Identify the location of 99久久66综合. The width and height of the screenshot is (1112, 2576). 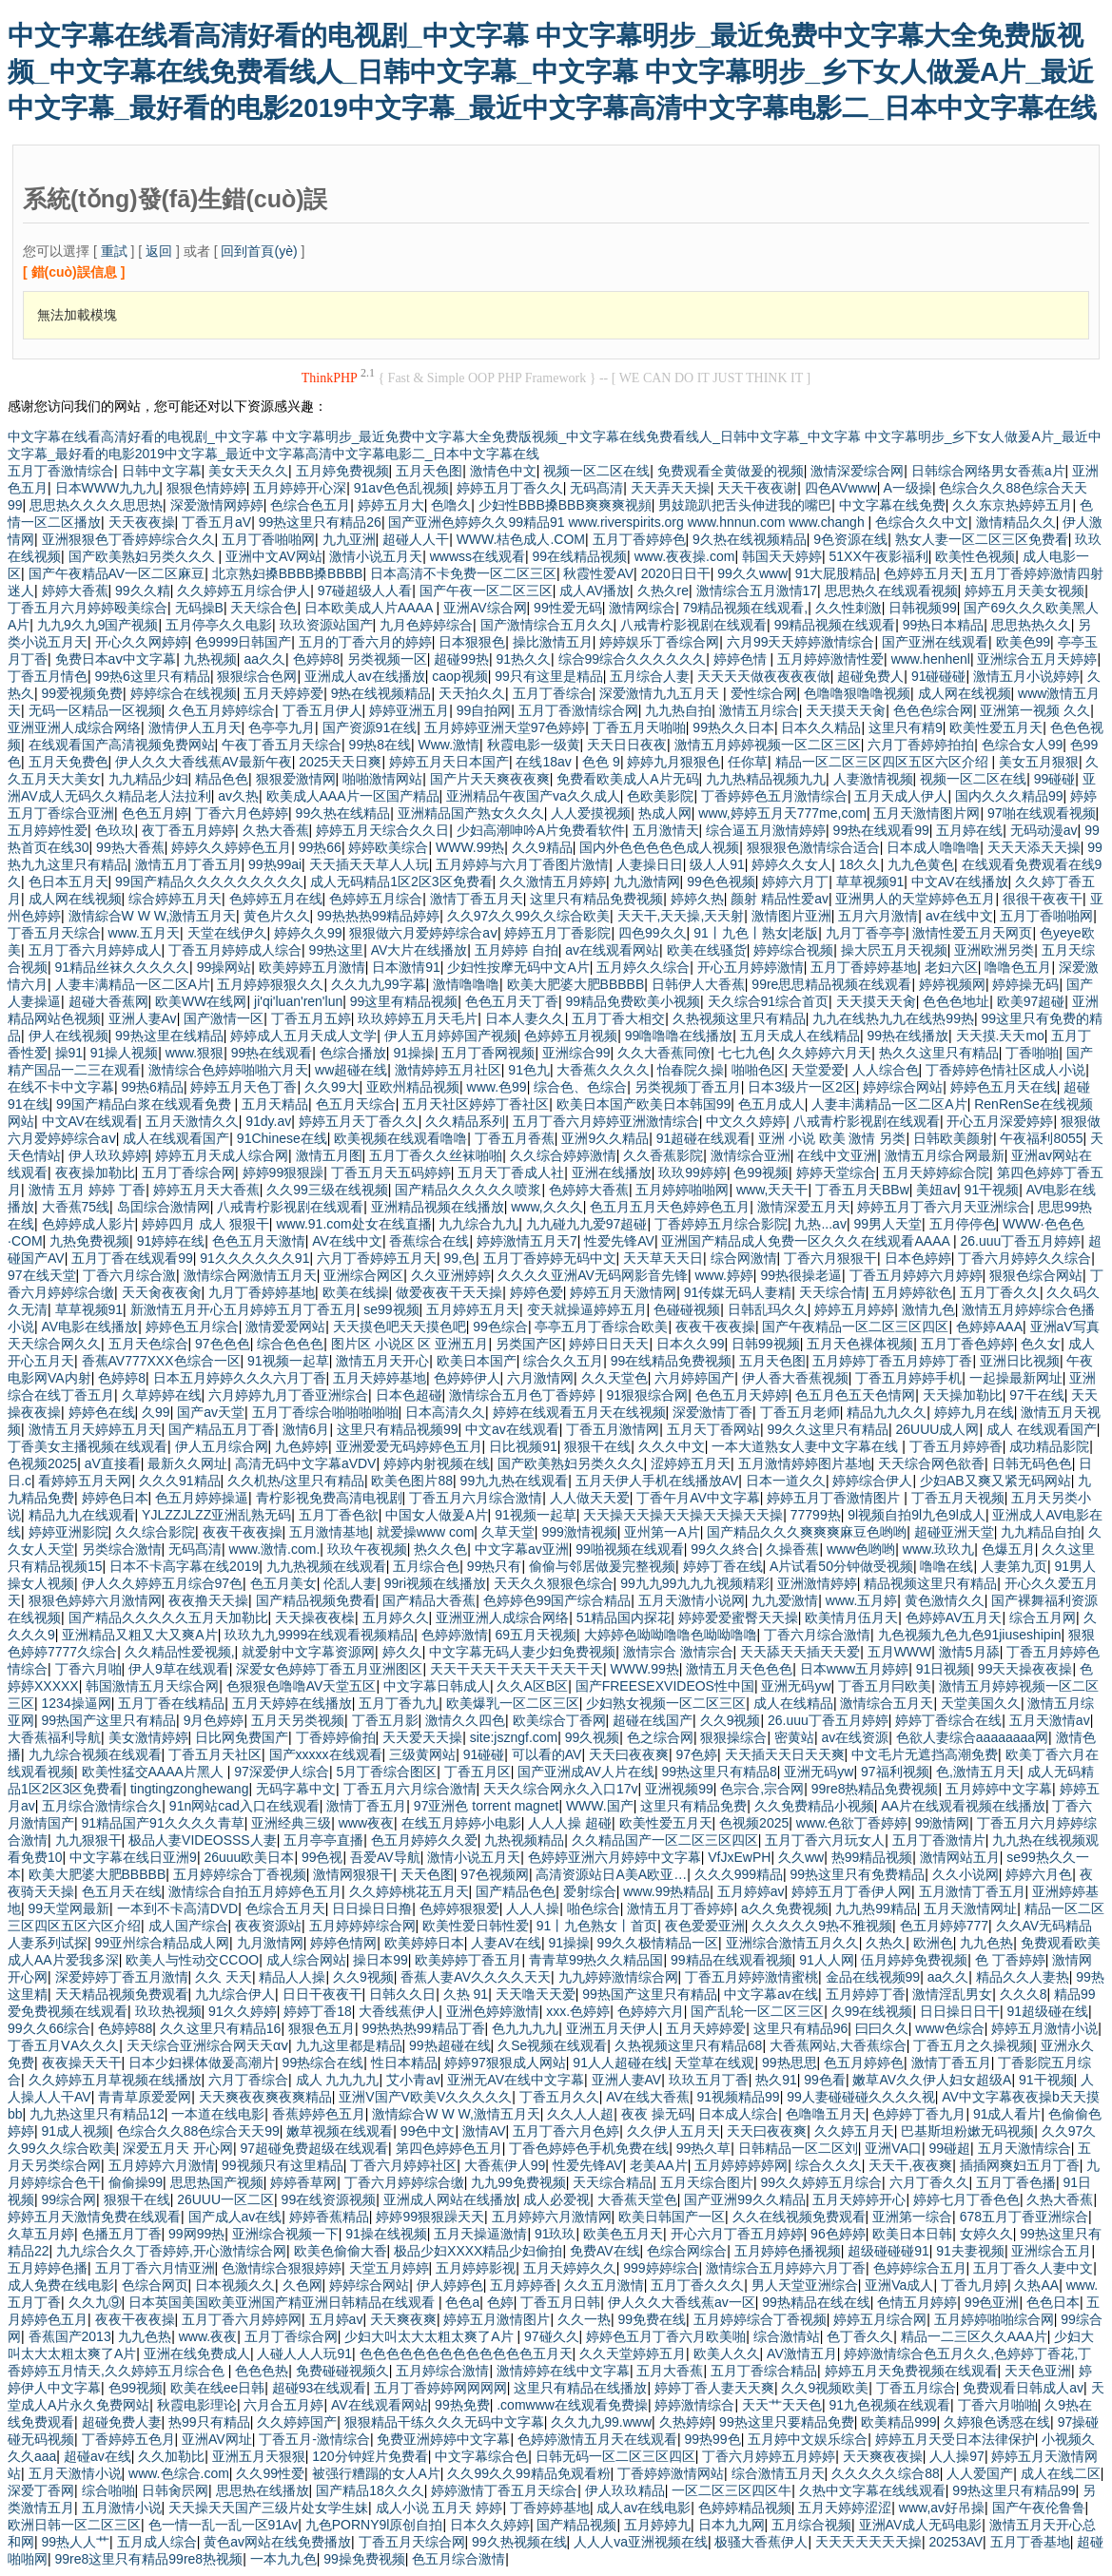
(49, 2028).